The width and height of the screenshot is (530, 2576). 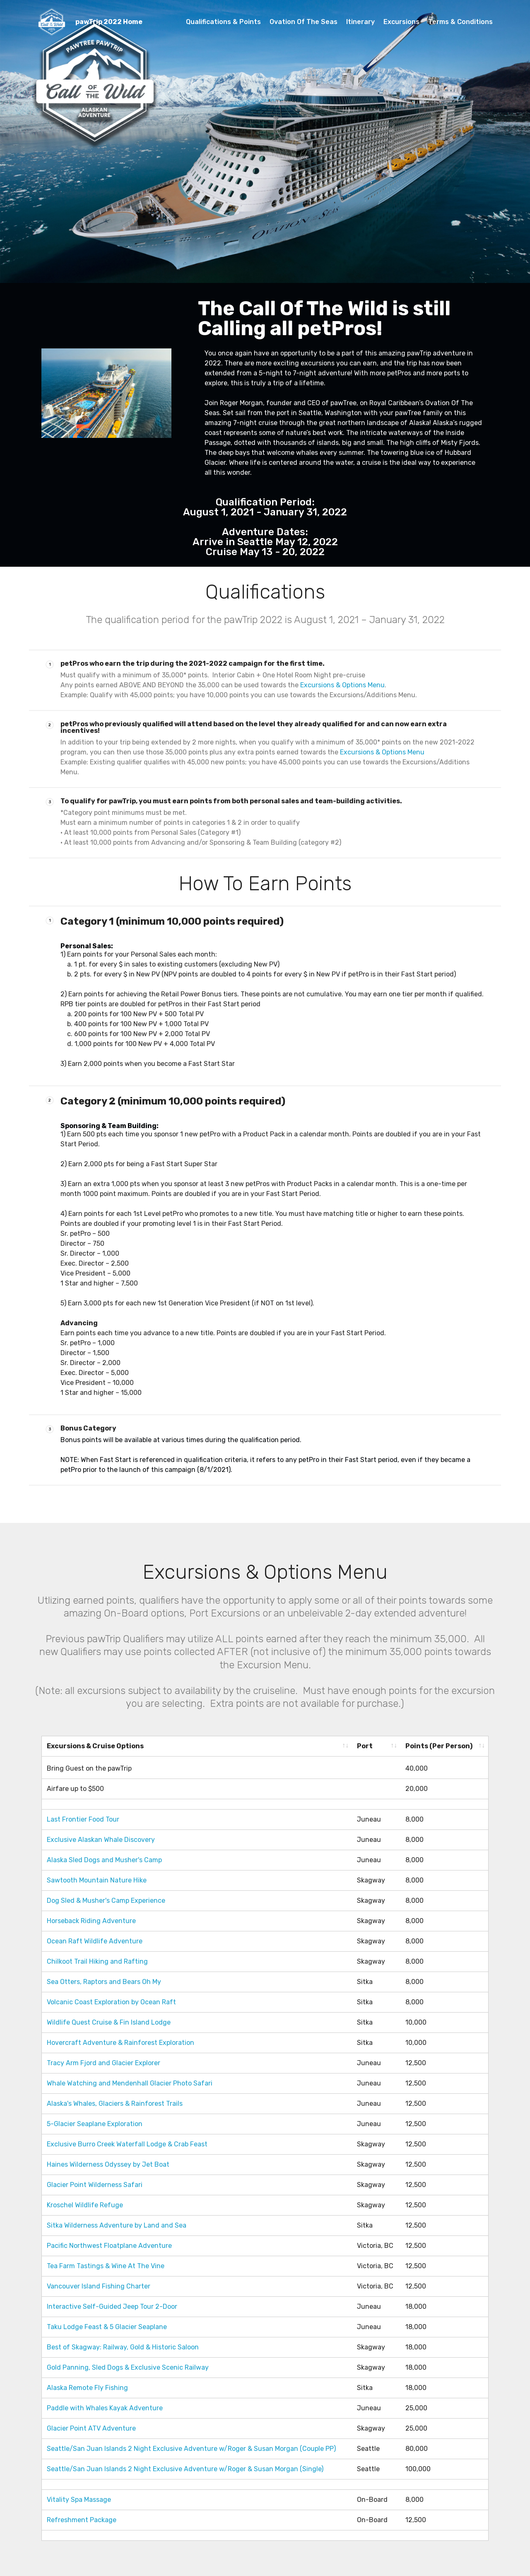 I want to click on Paddle with Whales Kayak Adventure, so click(x=105, y=2406).